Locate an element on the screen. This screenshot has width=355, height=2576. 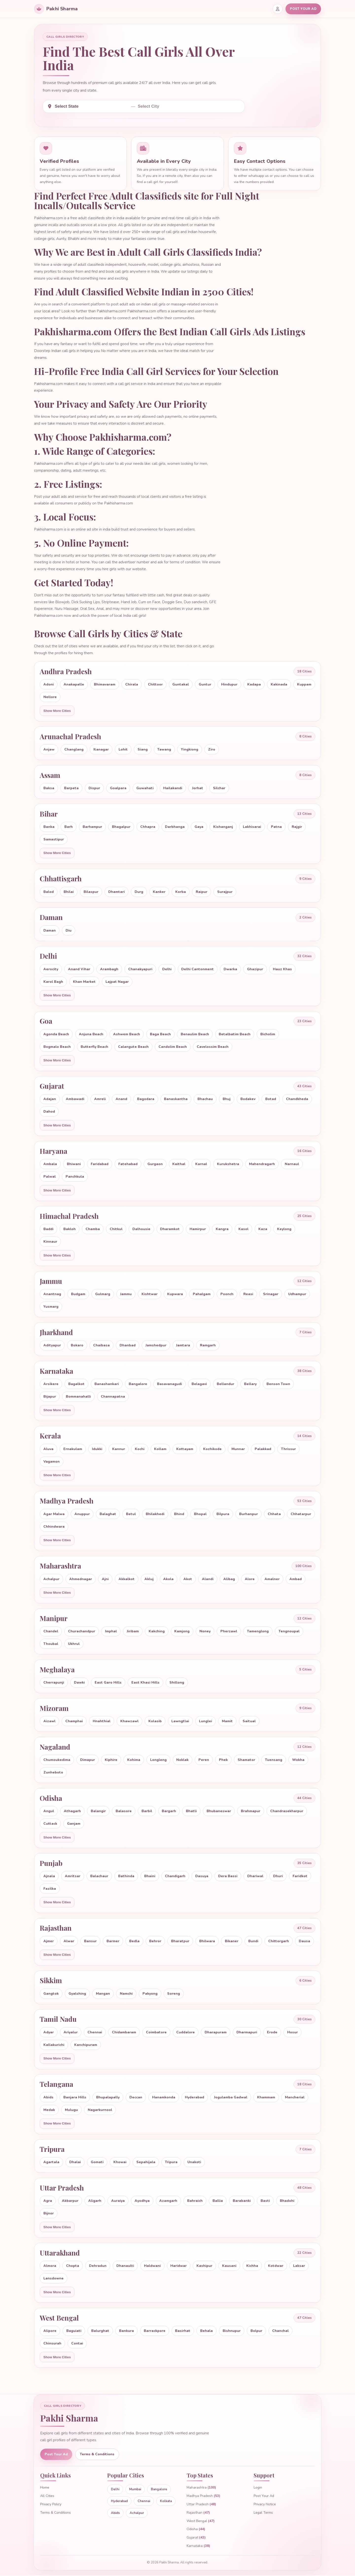
Surajpur is located at coordinates (225, 891).